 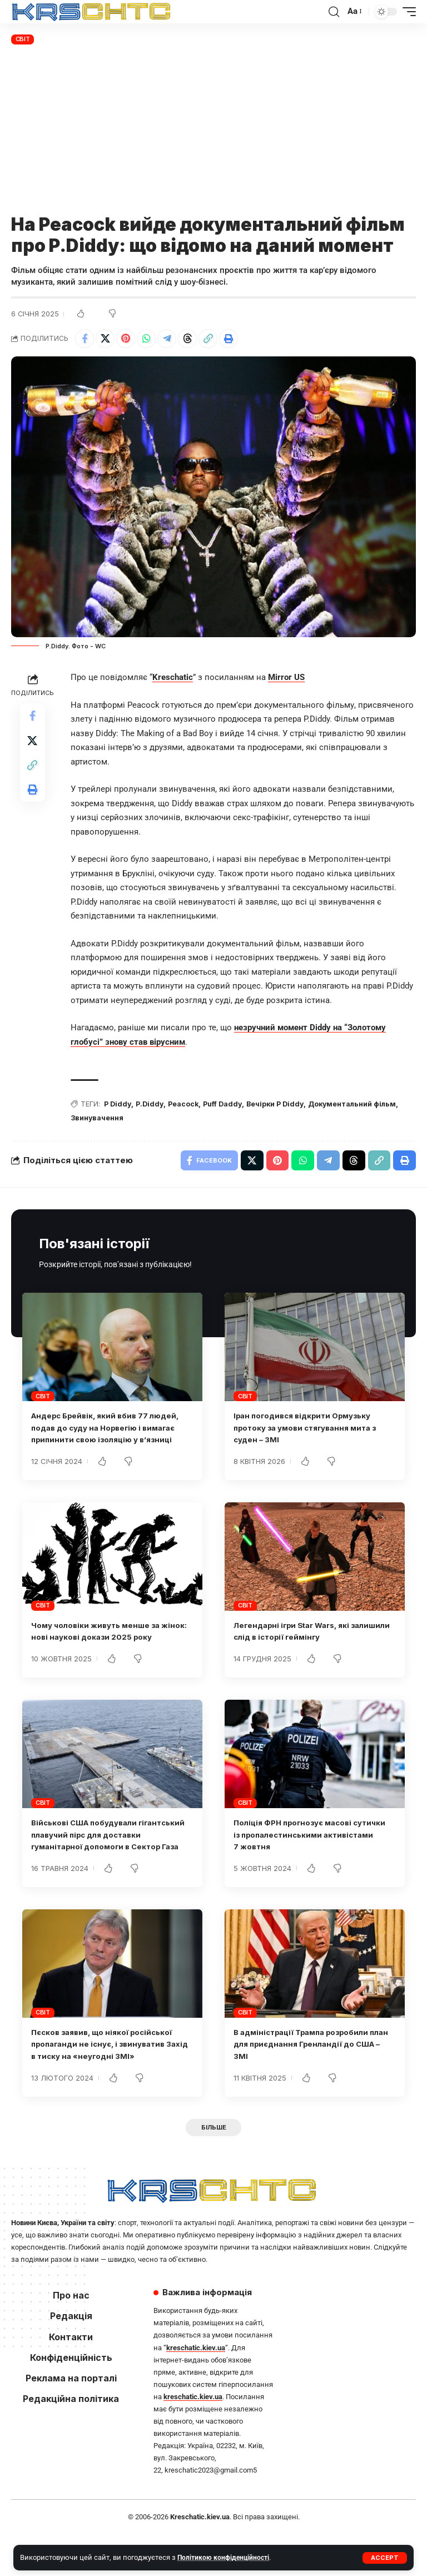 I want to click on В адміністрації Трампа розробили план для приєднання Гренландії до США – ЗМІ, so click(x=311, y=2084).